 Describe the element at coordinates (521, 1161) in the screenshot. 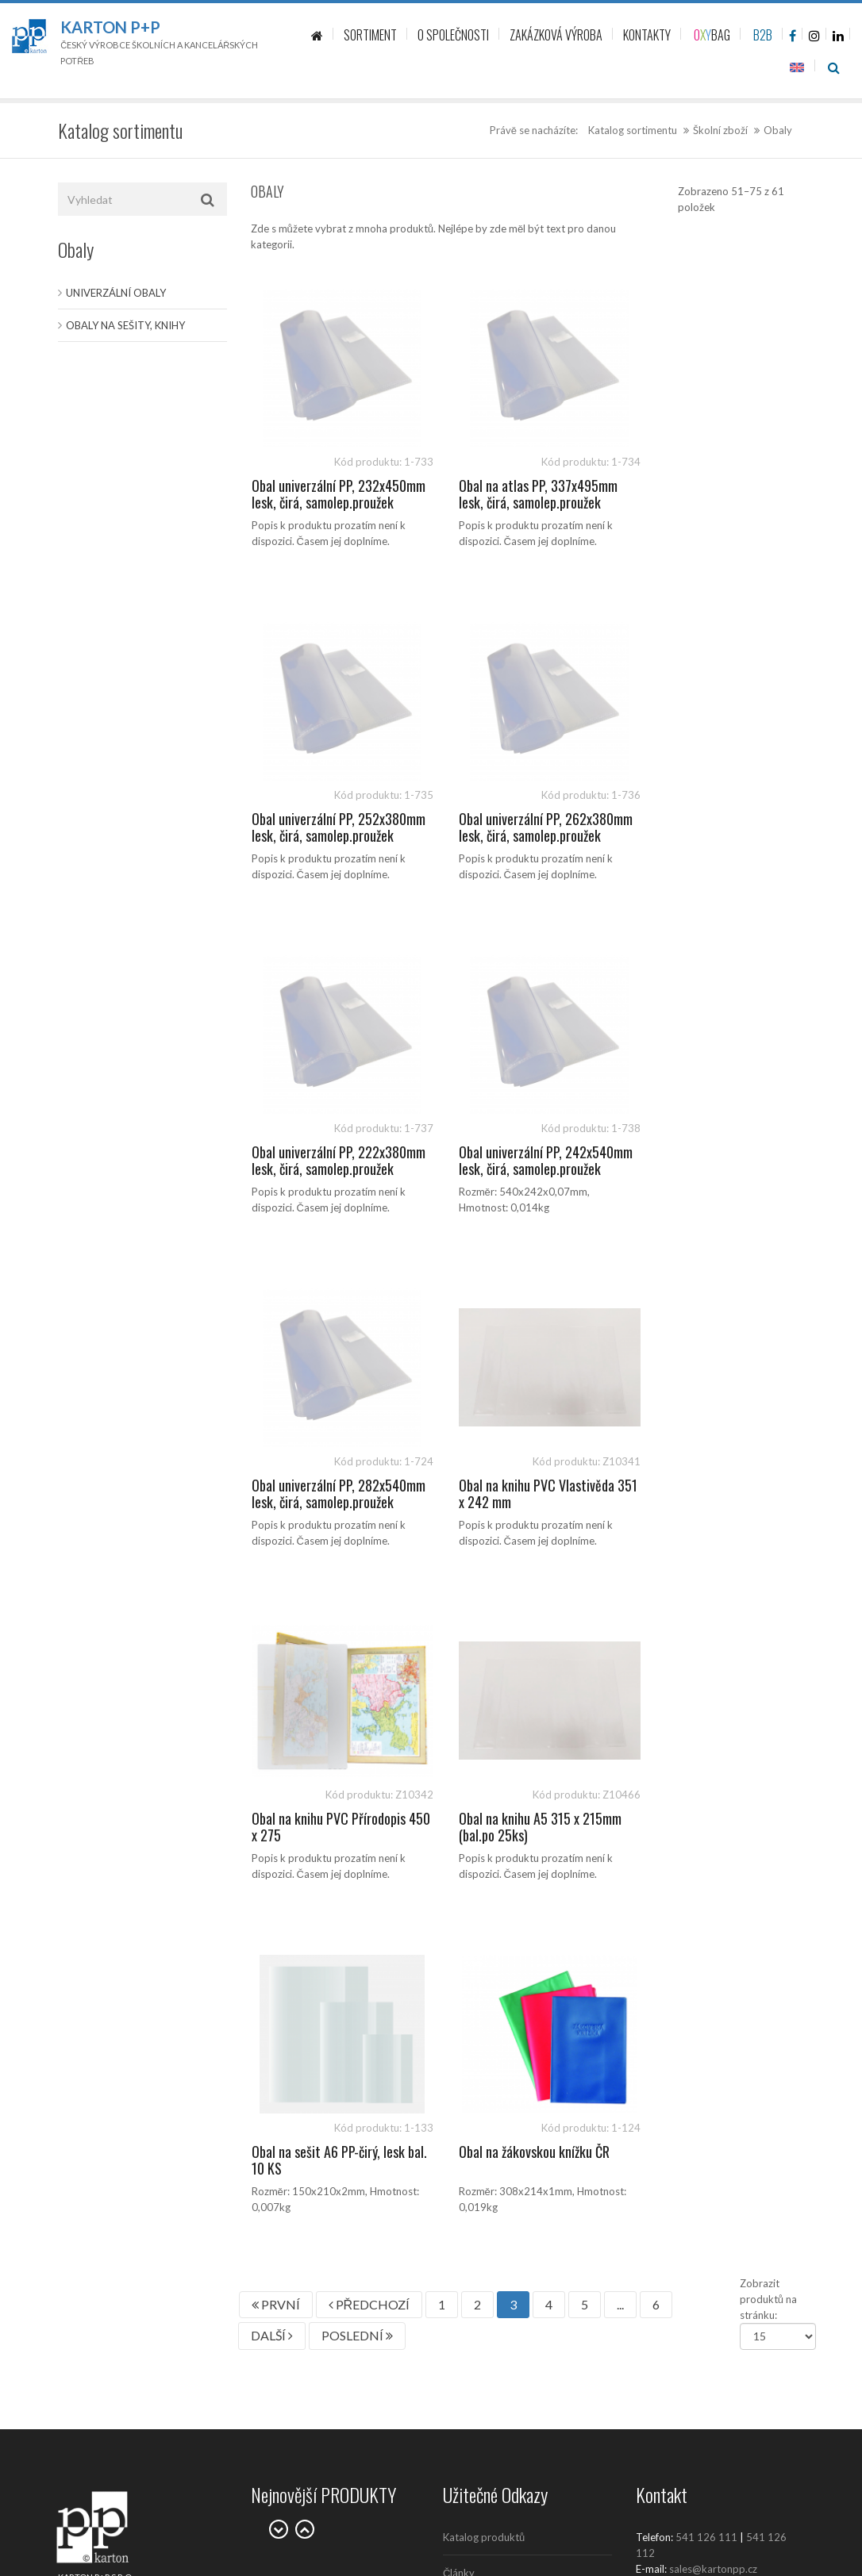

I see `Obal na knihu PVC Vlastivěda 351 x 242 mm` at that location.